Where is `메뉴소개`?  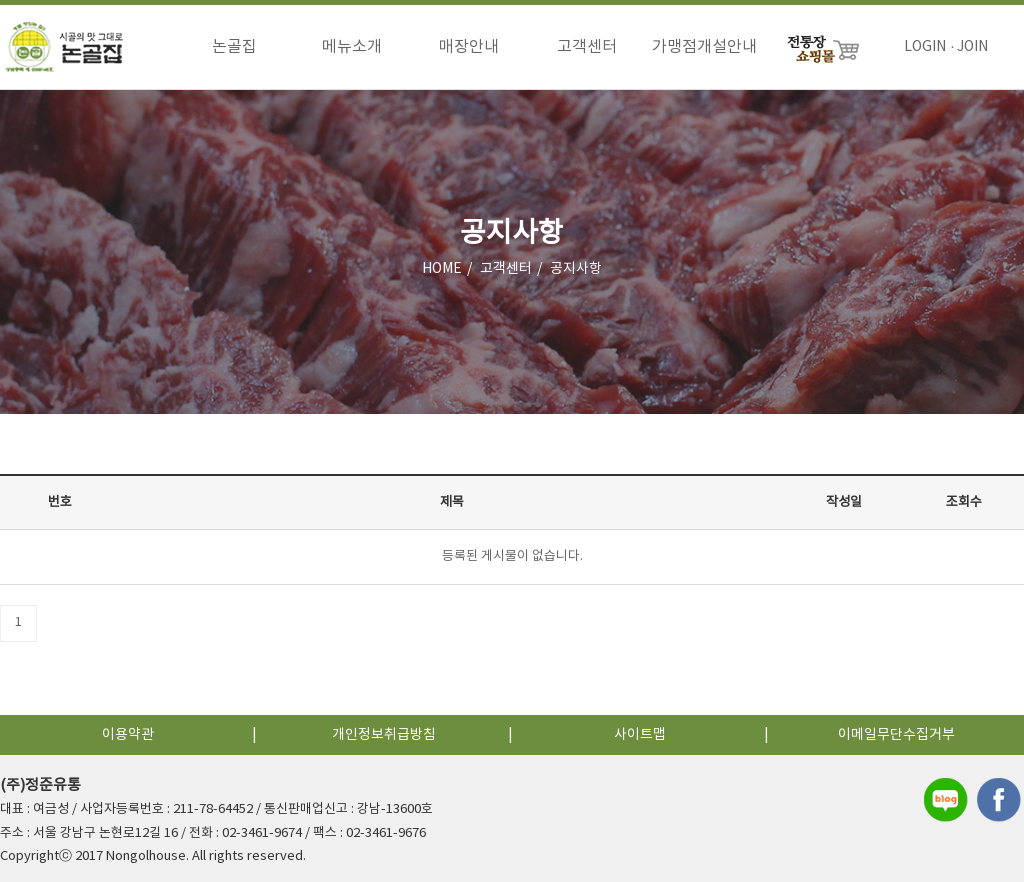 메뉴소개 is located at coordinates (352, 47).